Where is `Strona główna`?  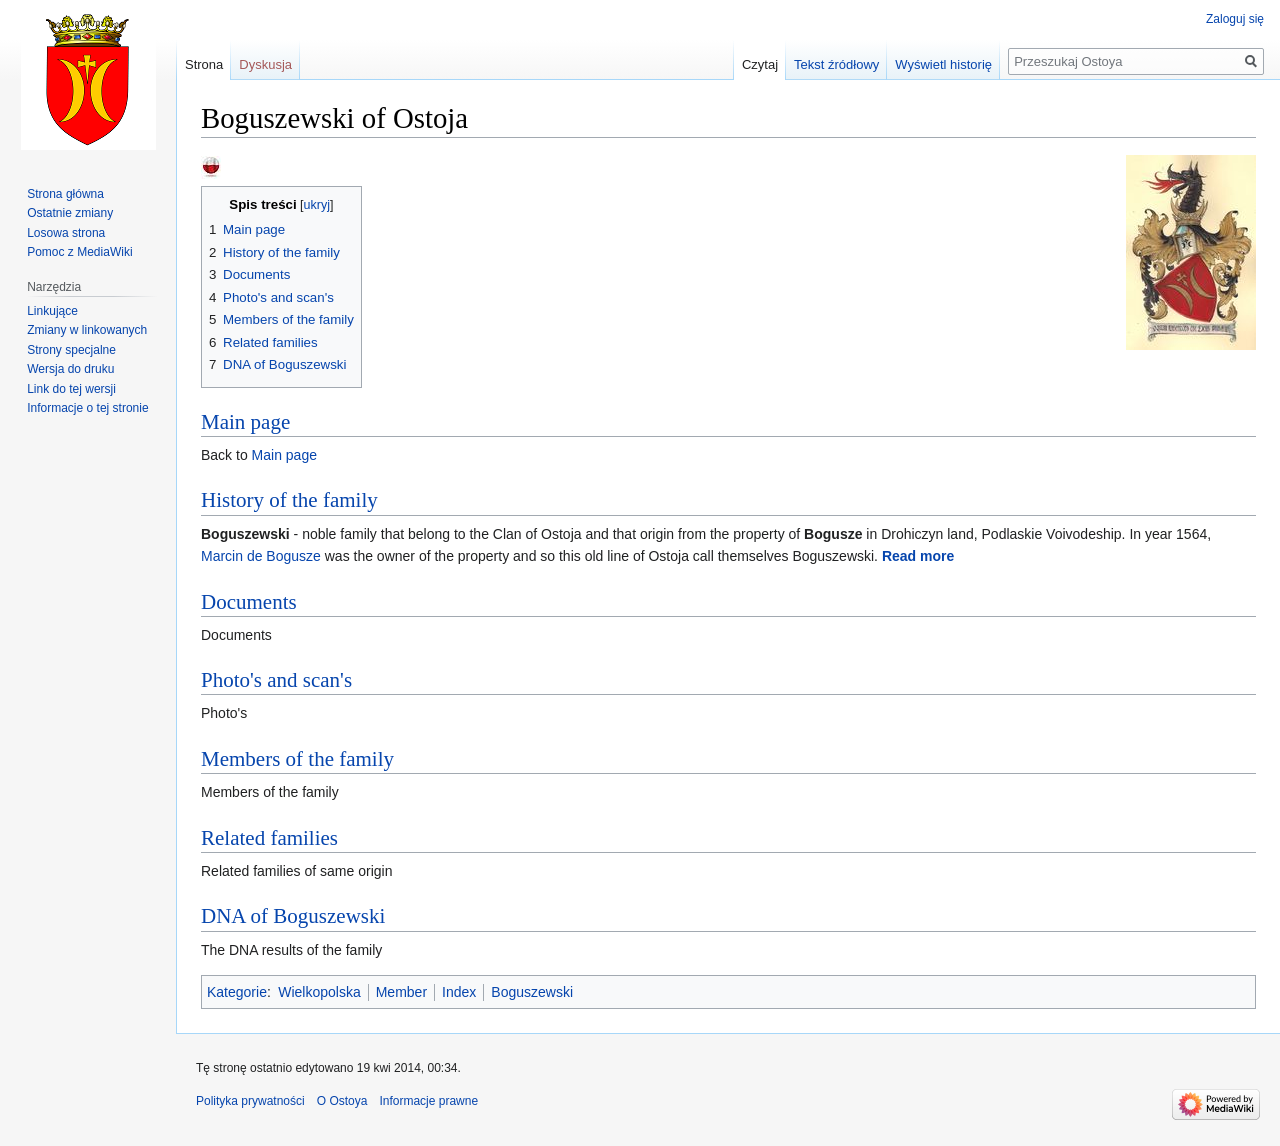
Strona główna is located at coordinates (65, 194).